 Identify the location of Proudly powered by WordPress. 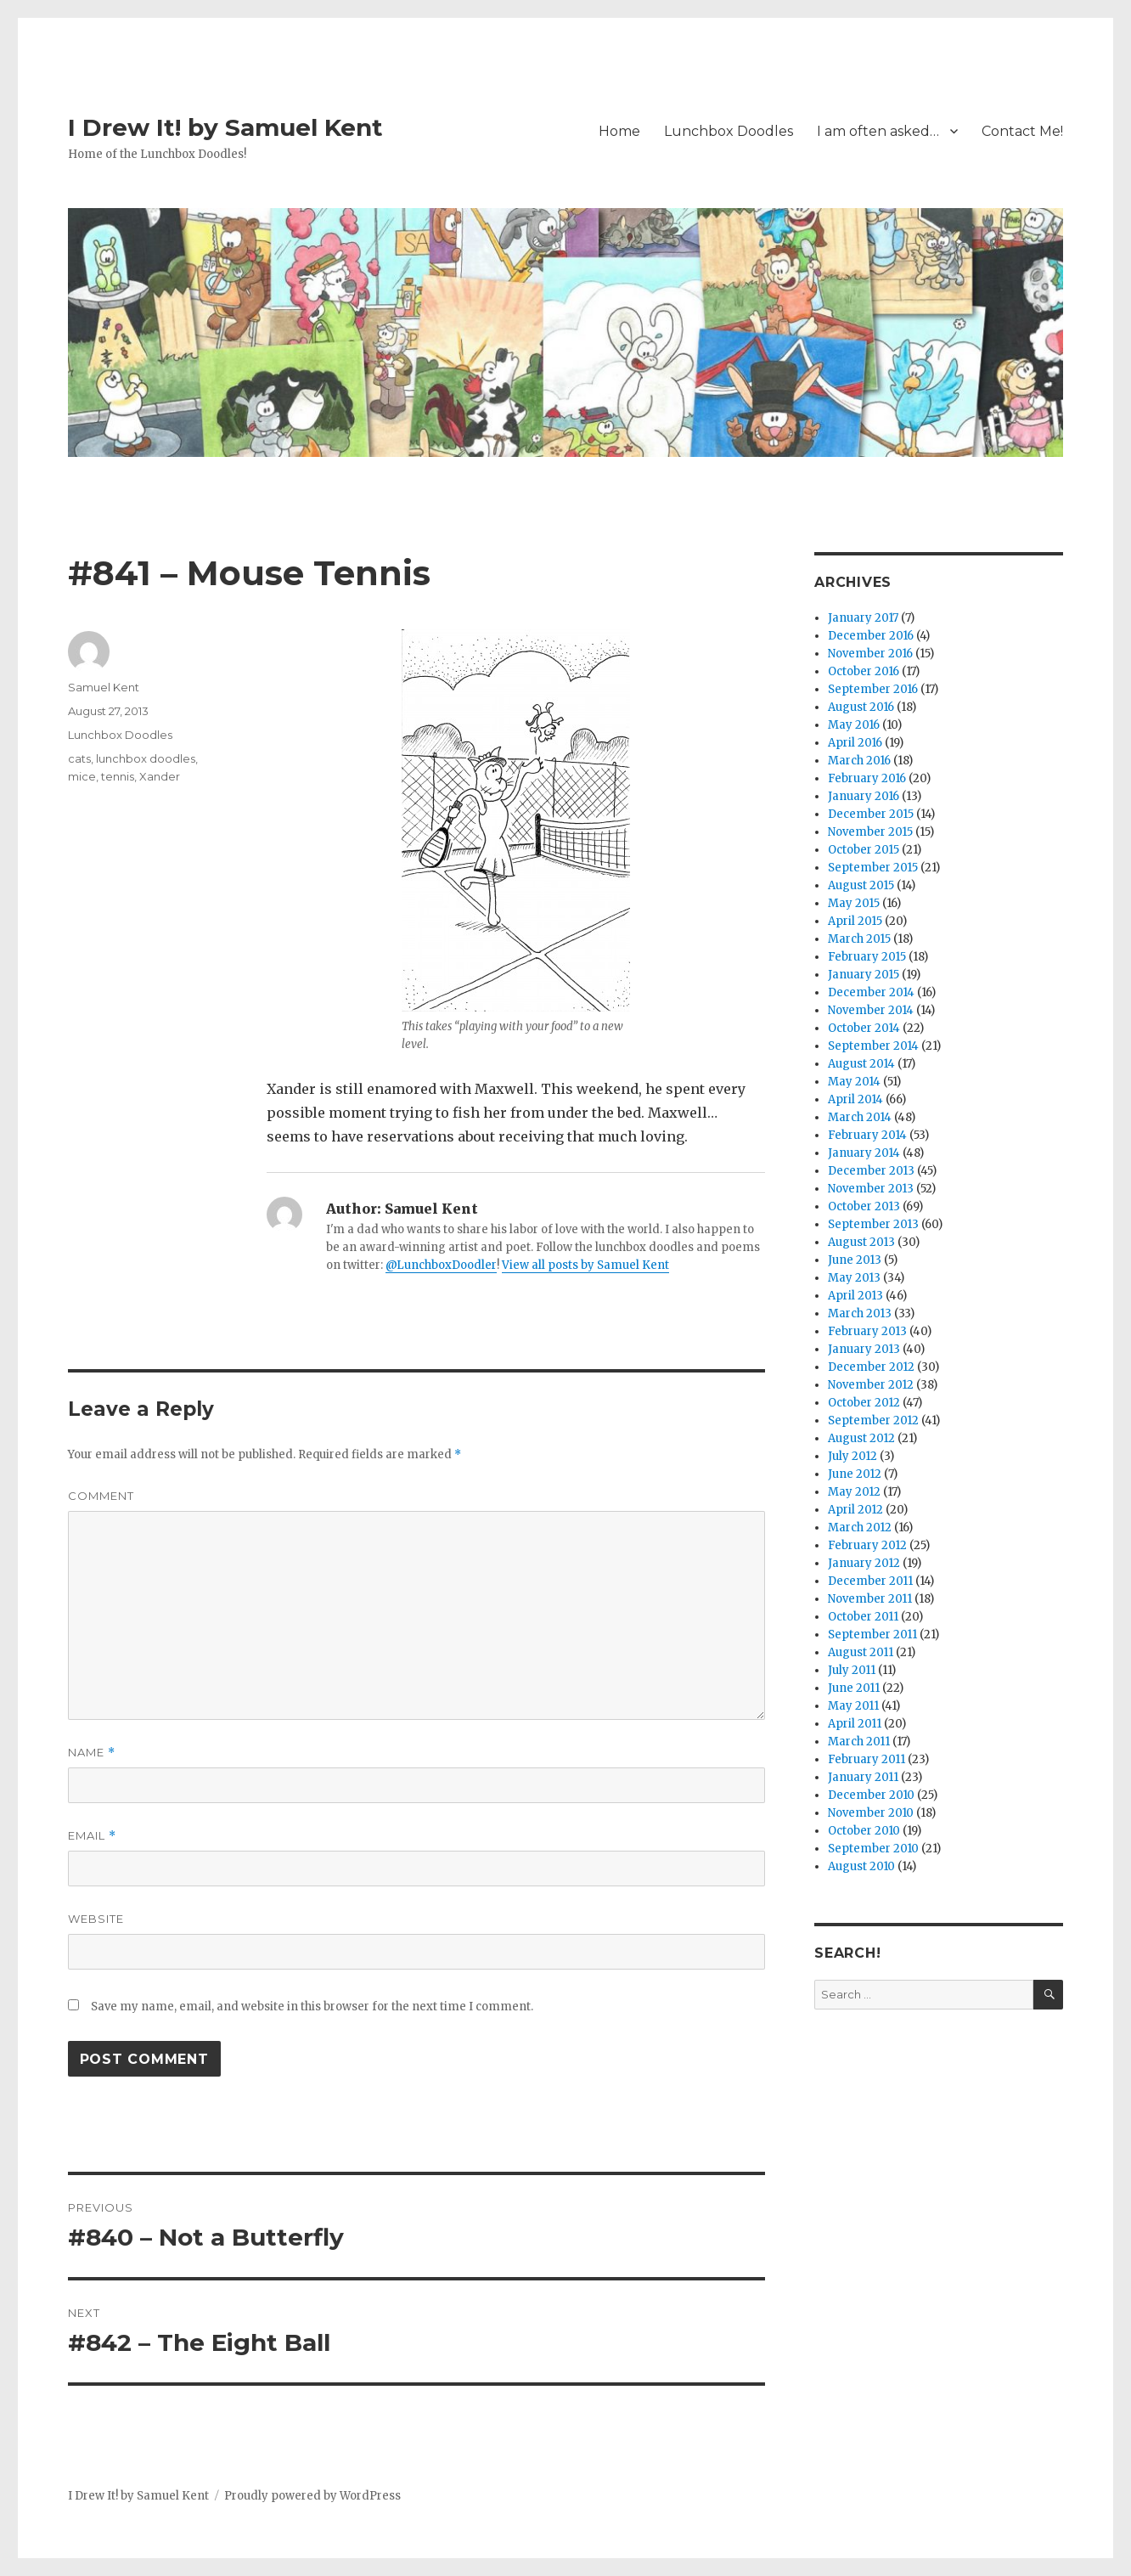
(312, 2496).